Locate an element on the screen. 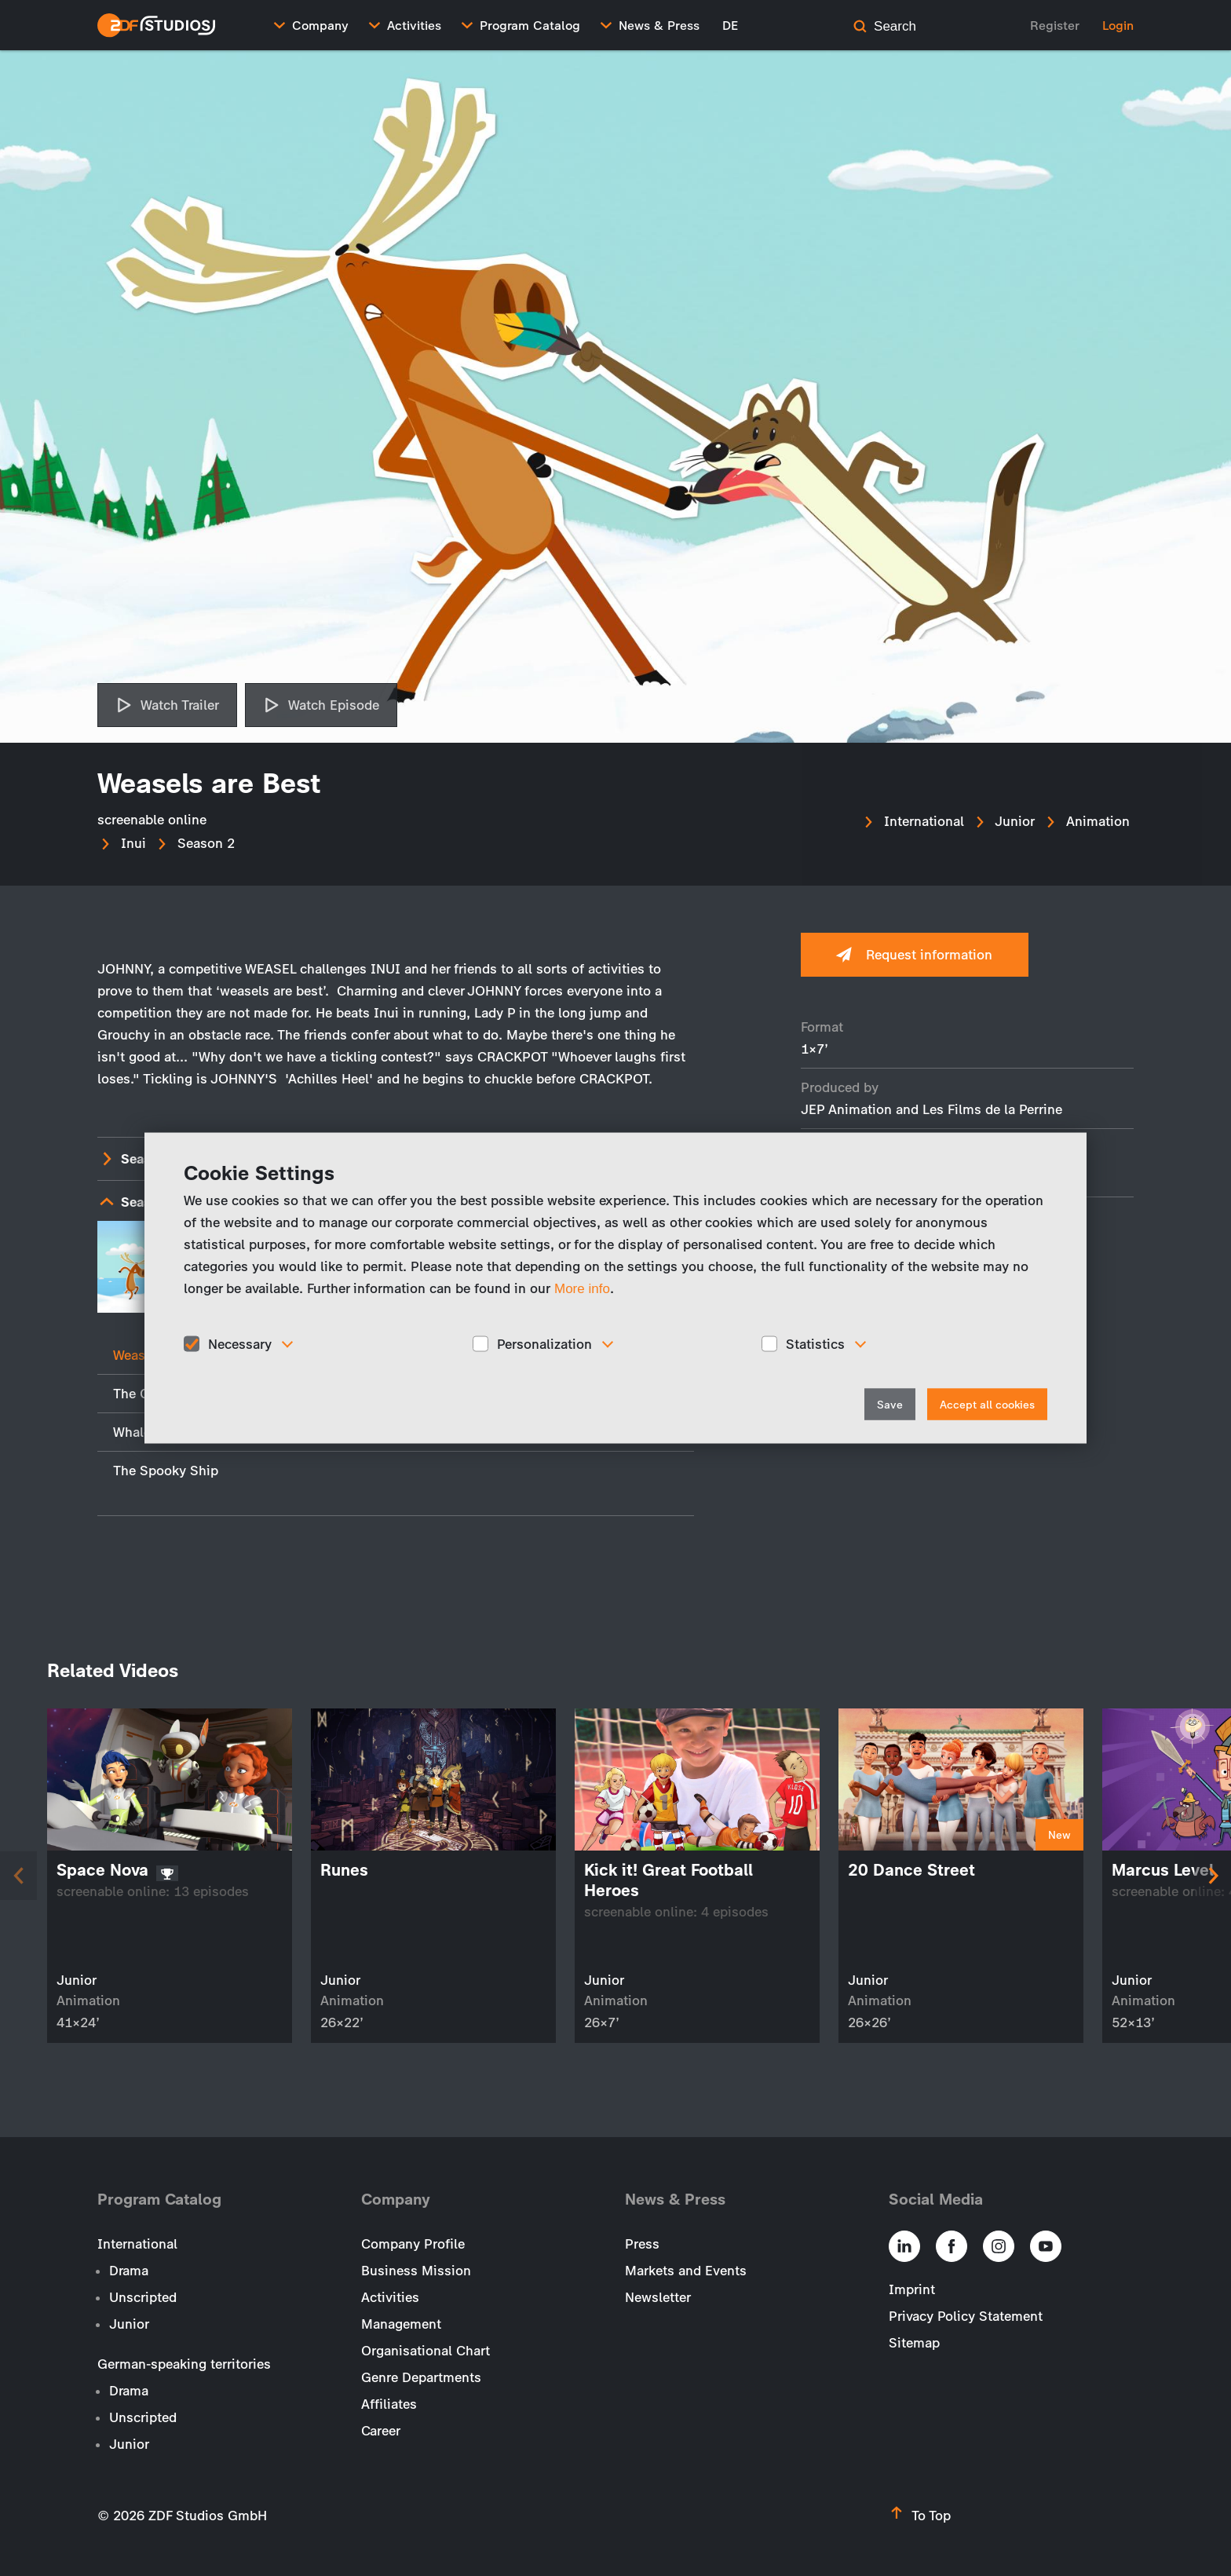 The width and height of the screenshot is (1231, 2576). More info is located at coordinates (582, 1288).